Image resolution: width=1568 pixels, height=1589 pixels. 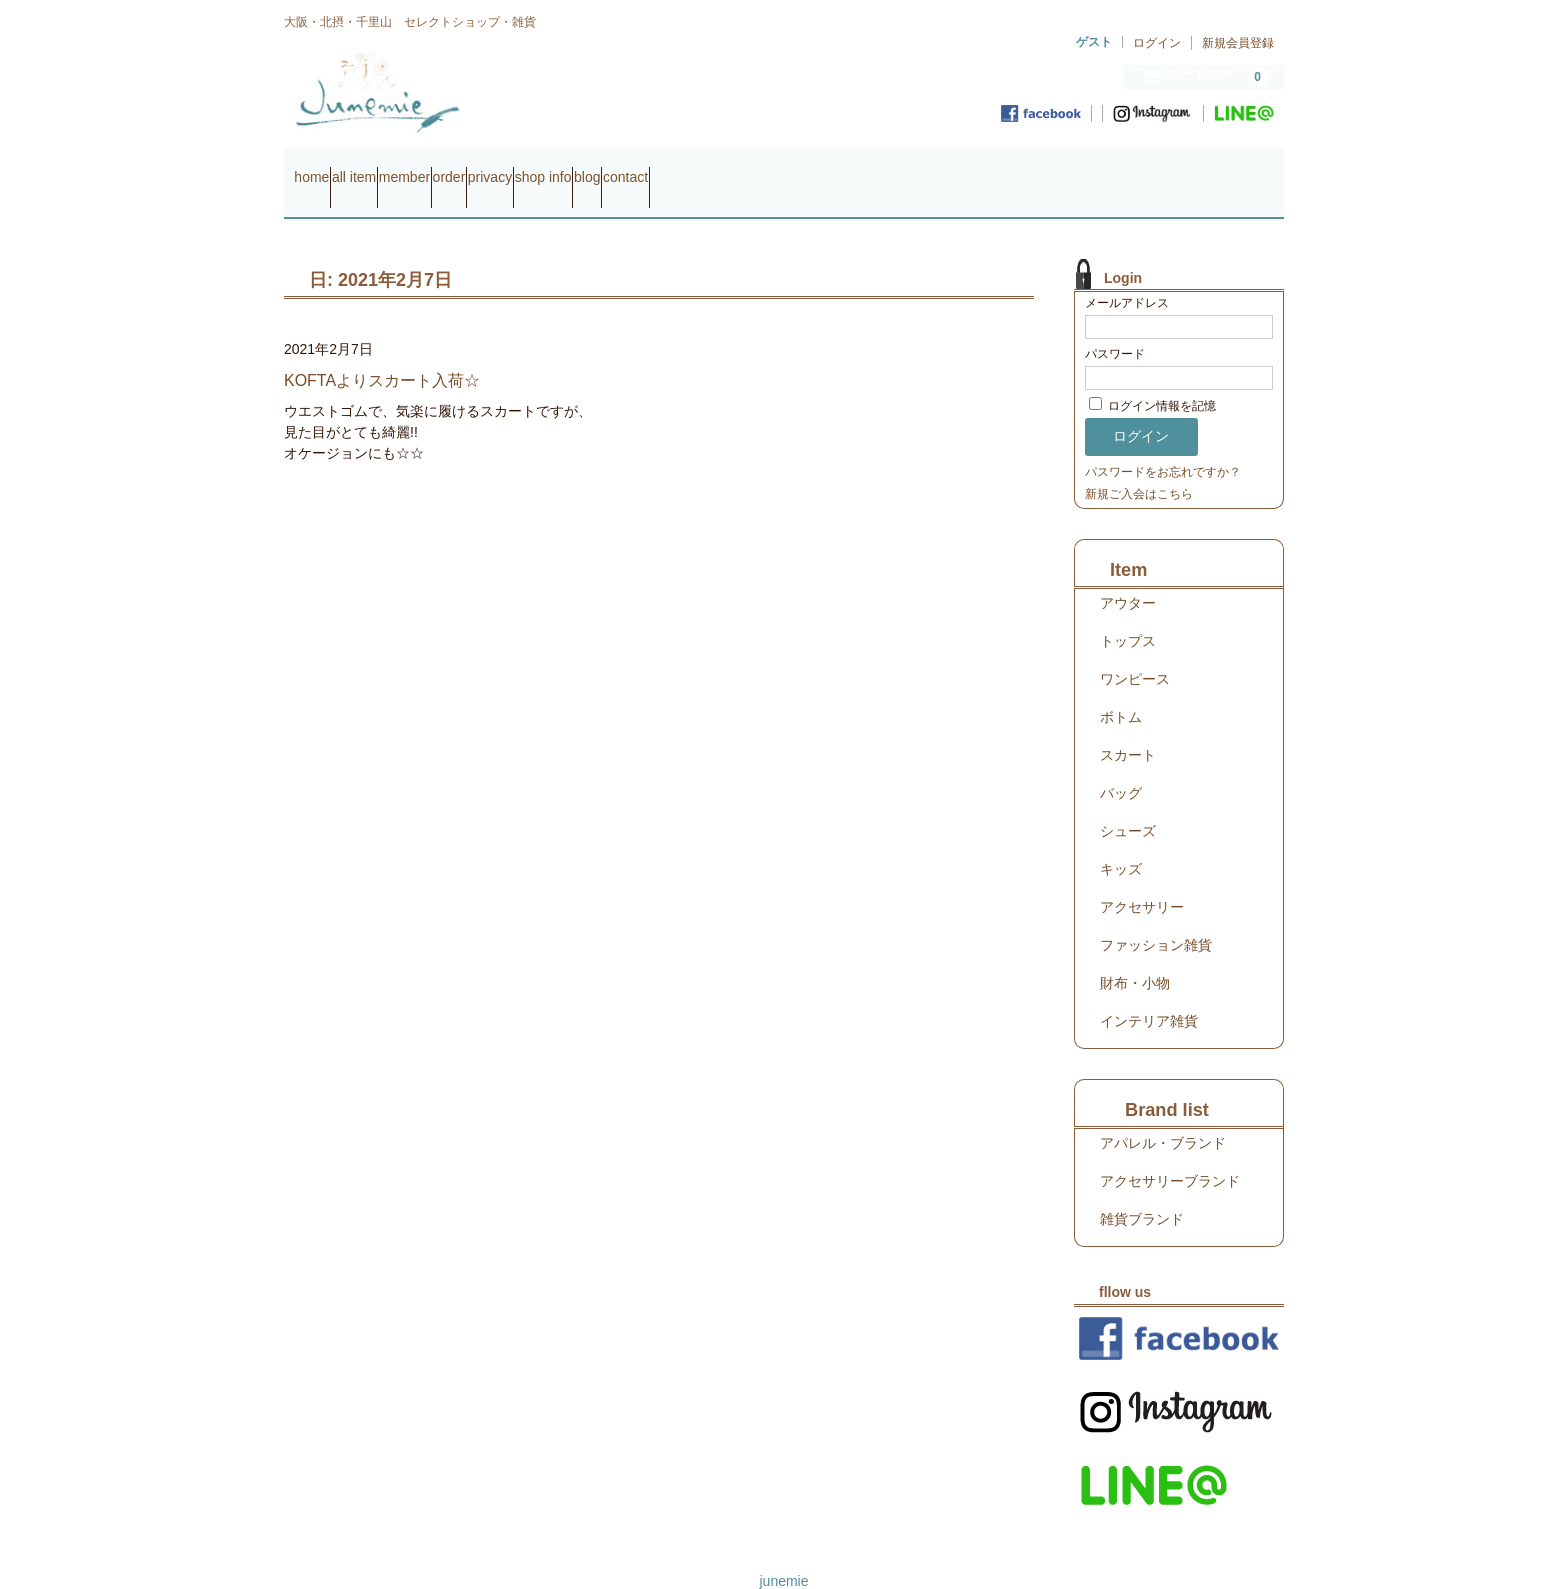 I want to click on スカート, so click(x=1128, y=727).